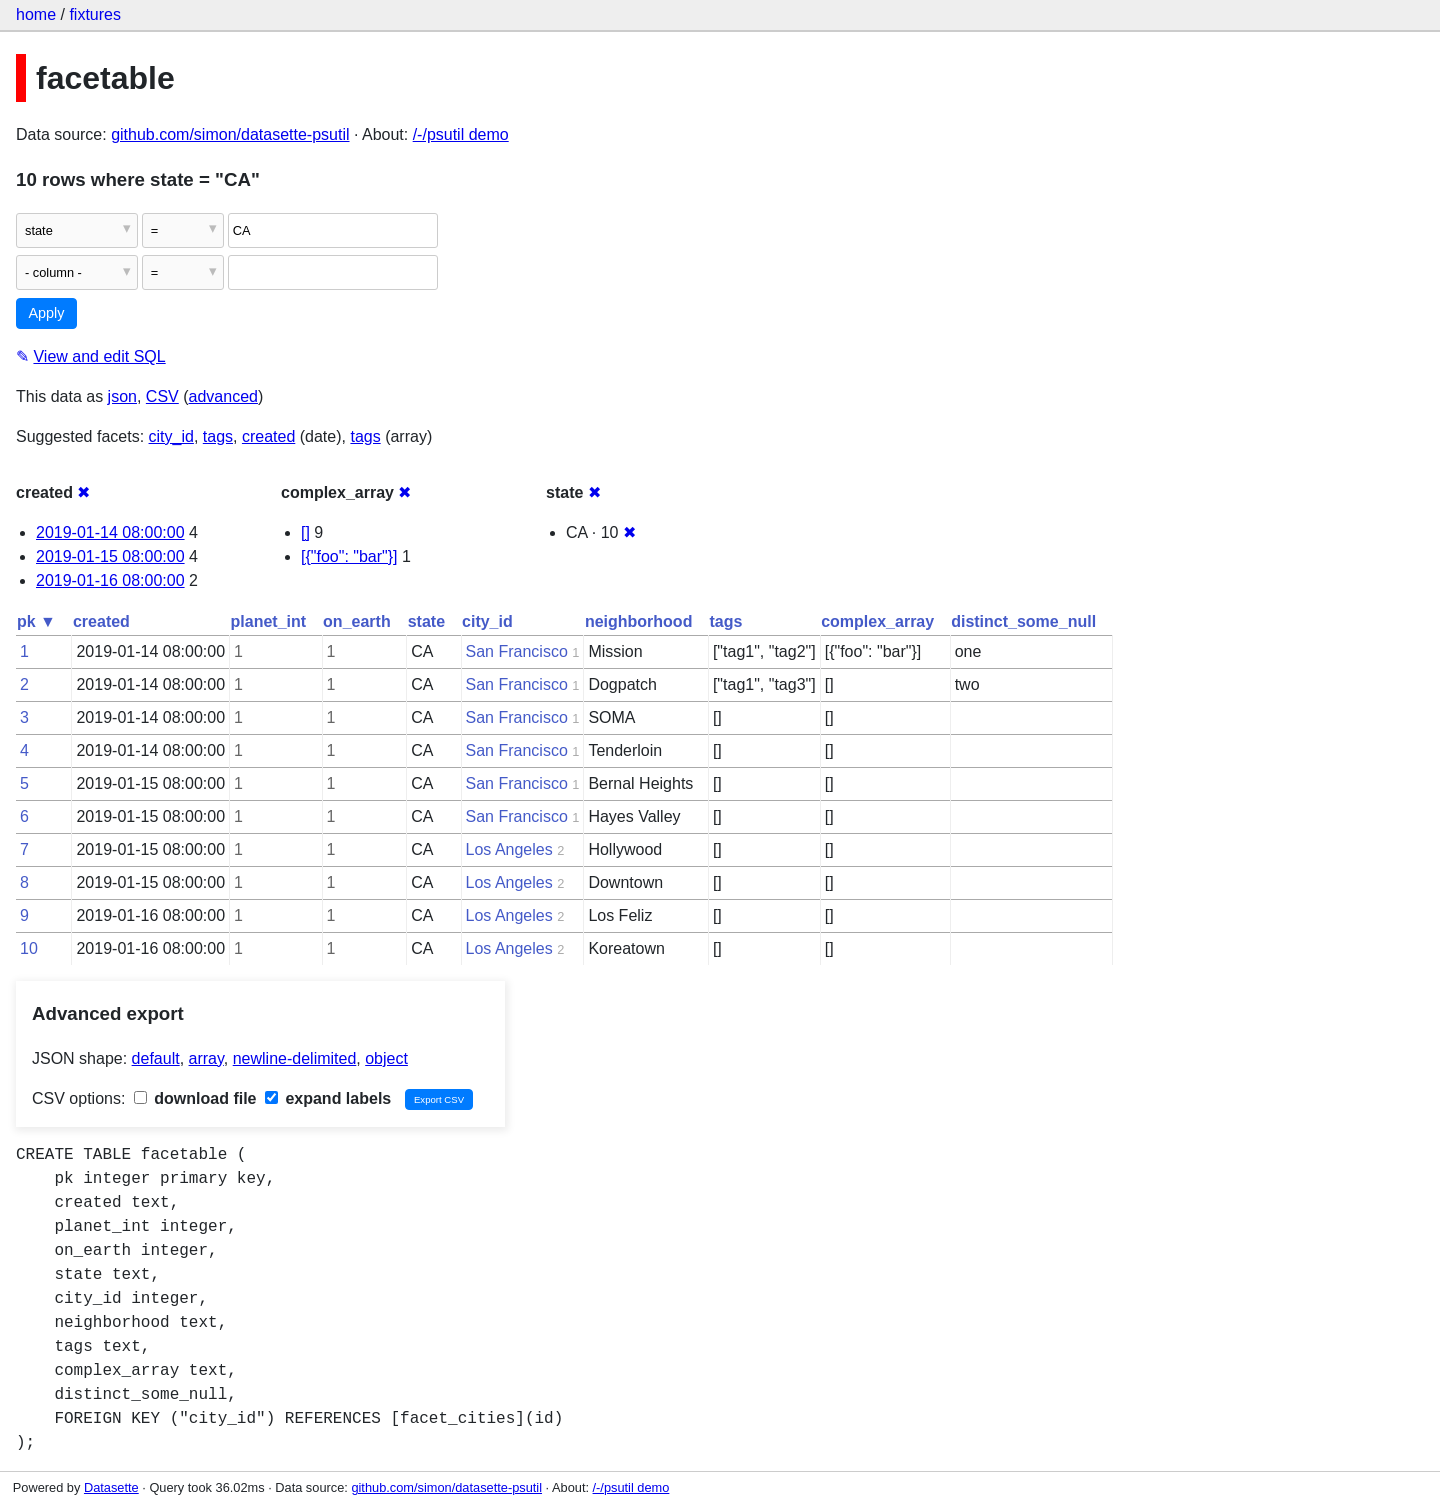  What do you see at coordinates (36, 14) in the screenshot?
I see `home` at bounding box center [36, 14].